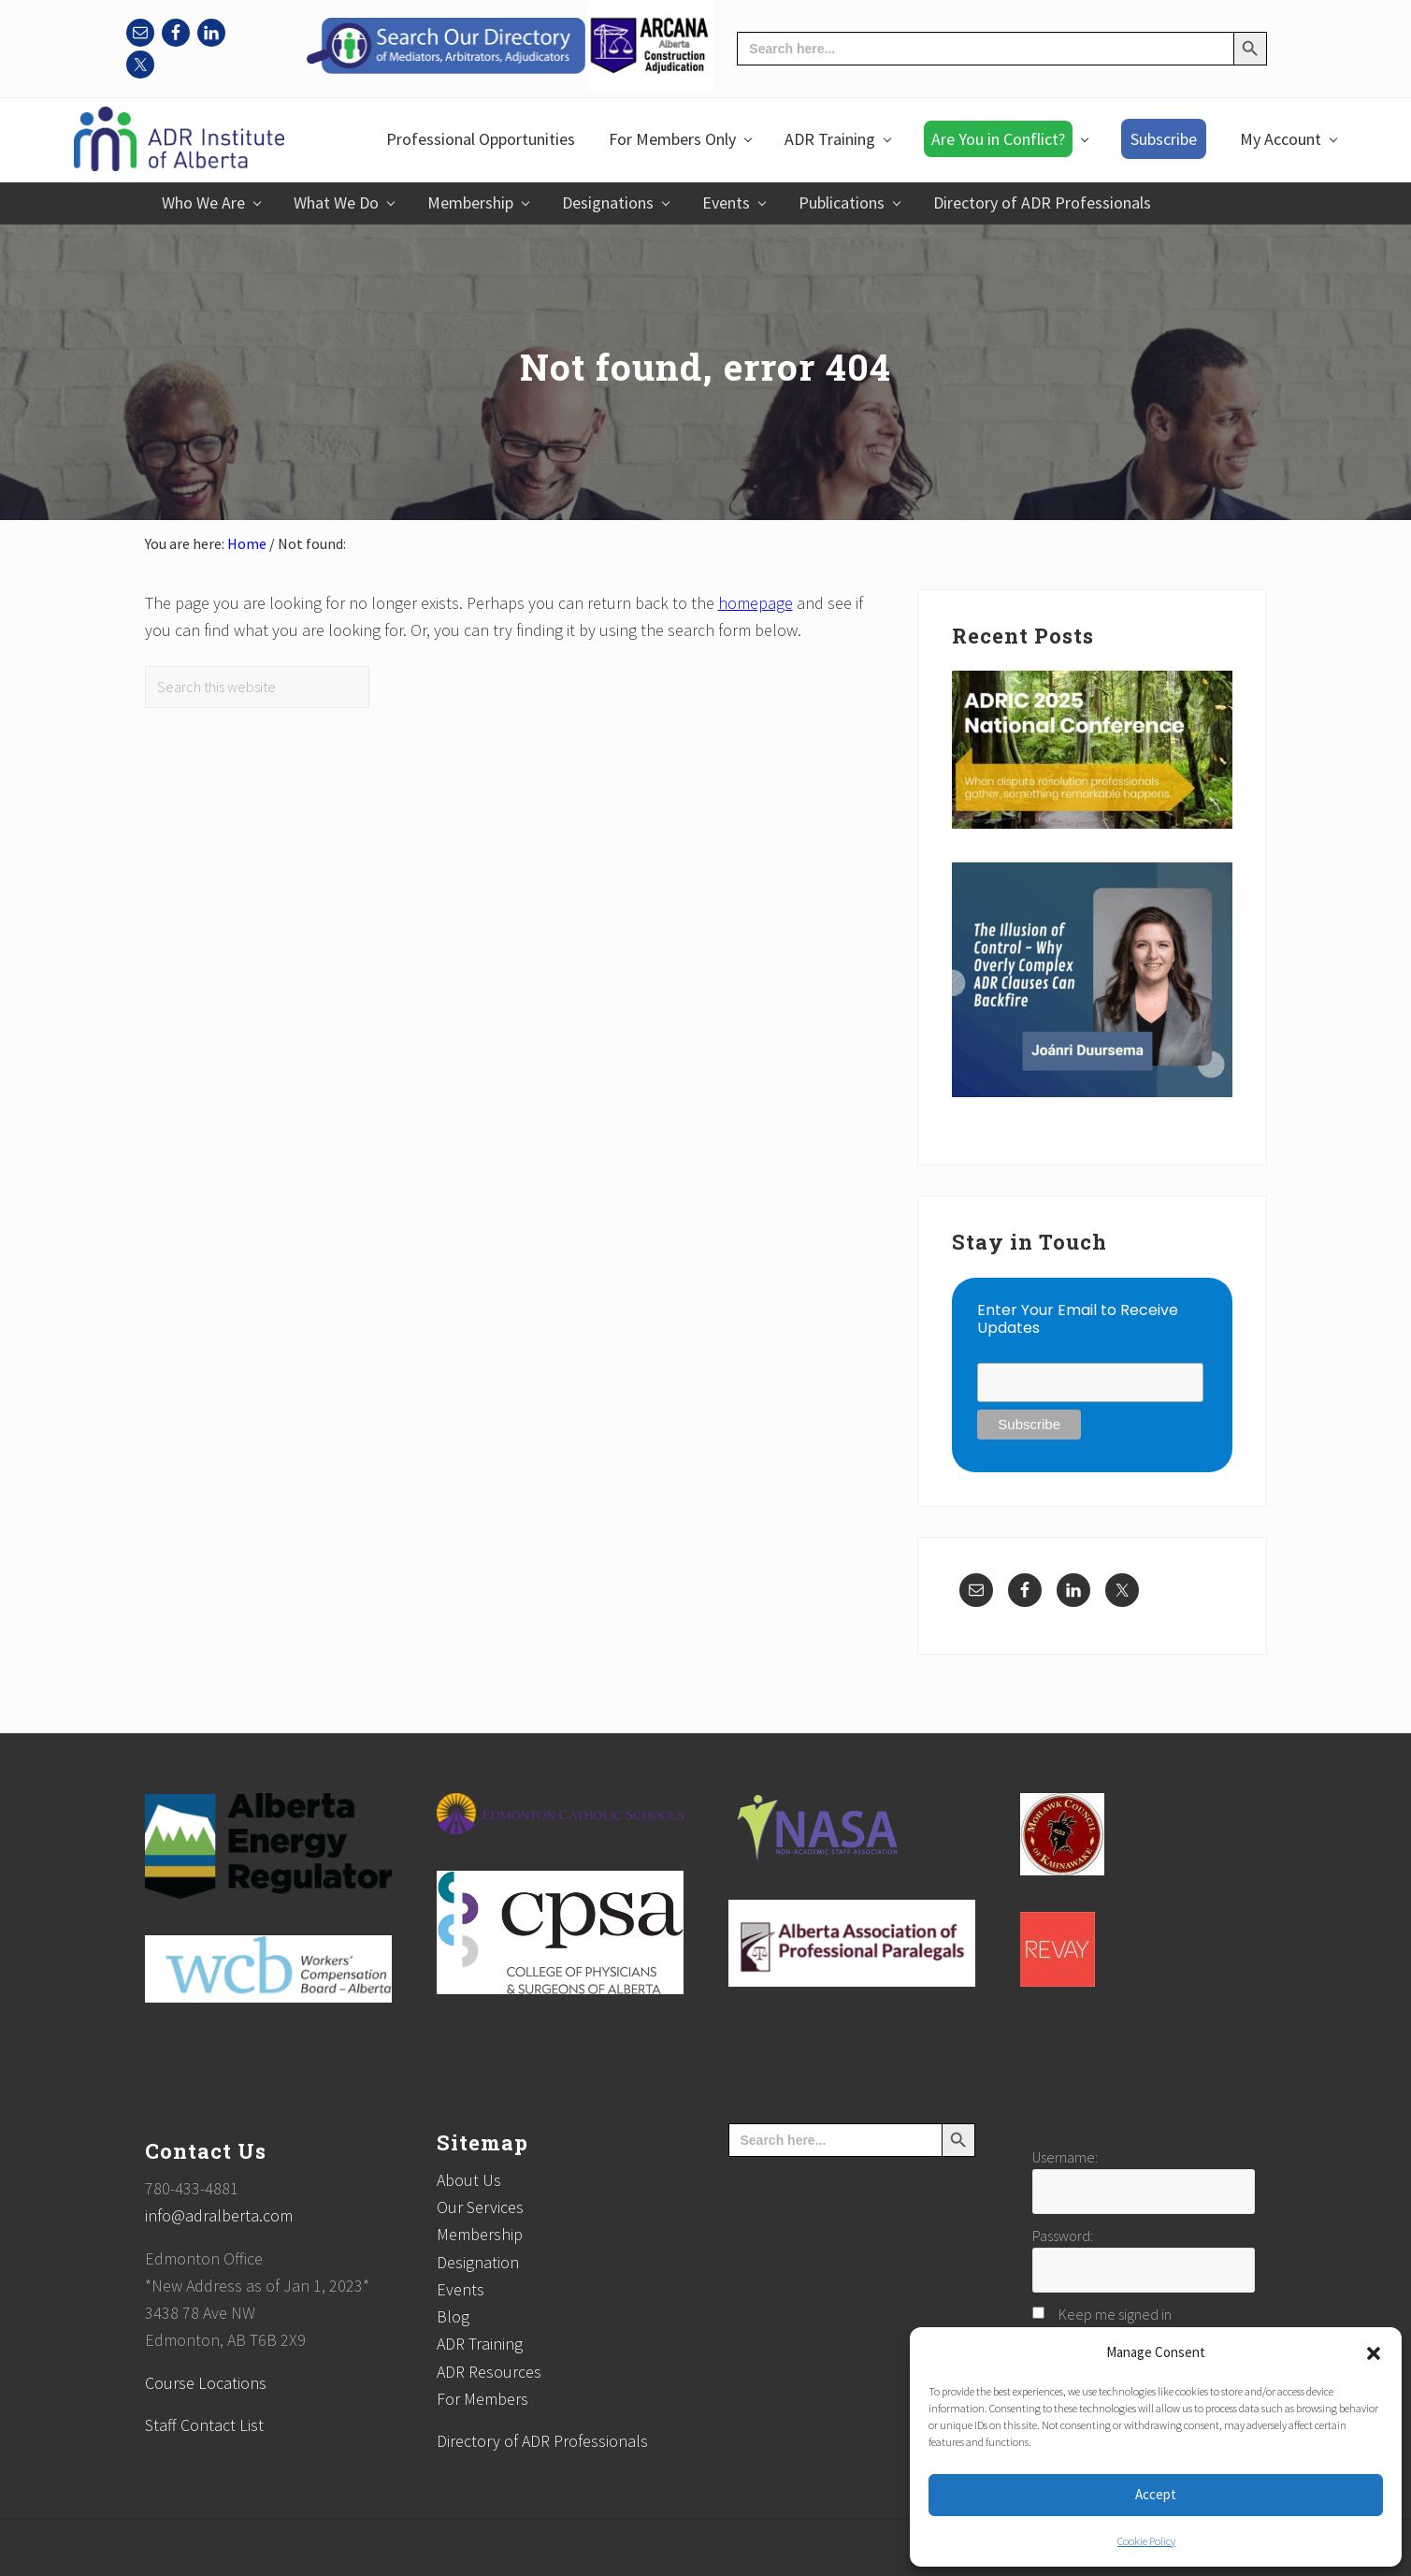  Describe the element at coordinates (219, 2215) in the screenshot. I see `info@adralberta.com` at that location.